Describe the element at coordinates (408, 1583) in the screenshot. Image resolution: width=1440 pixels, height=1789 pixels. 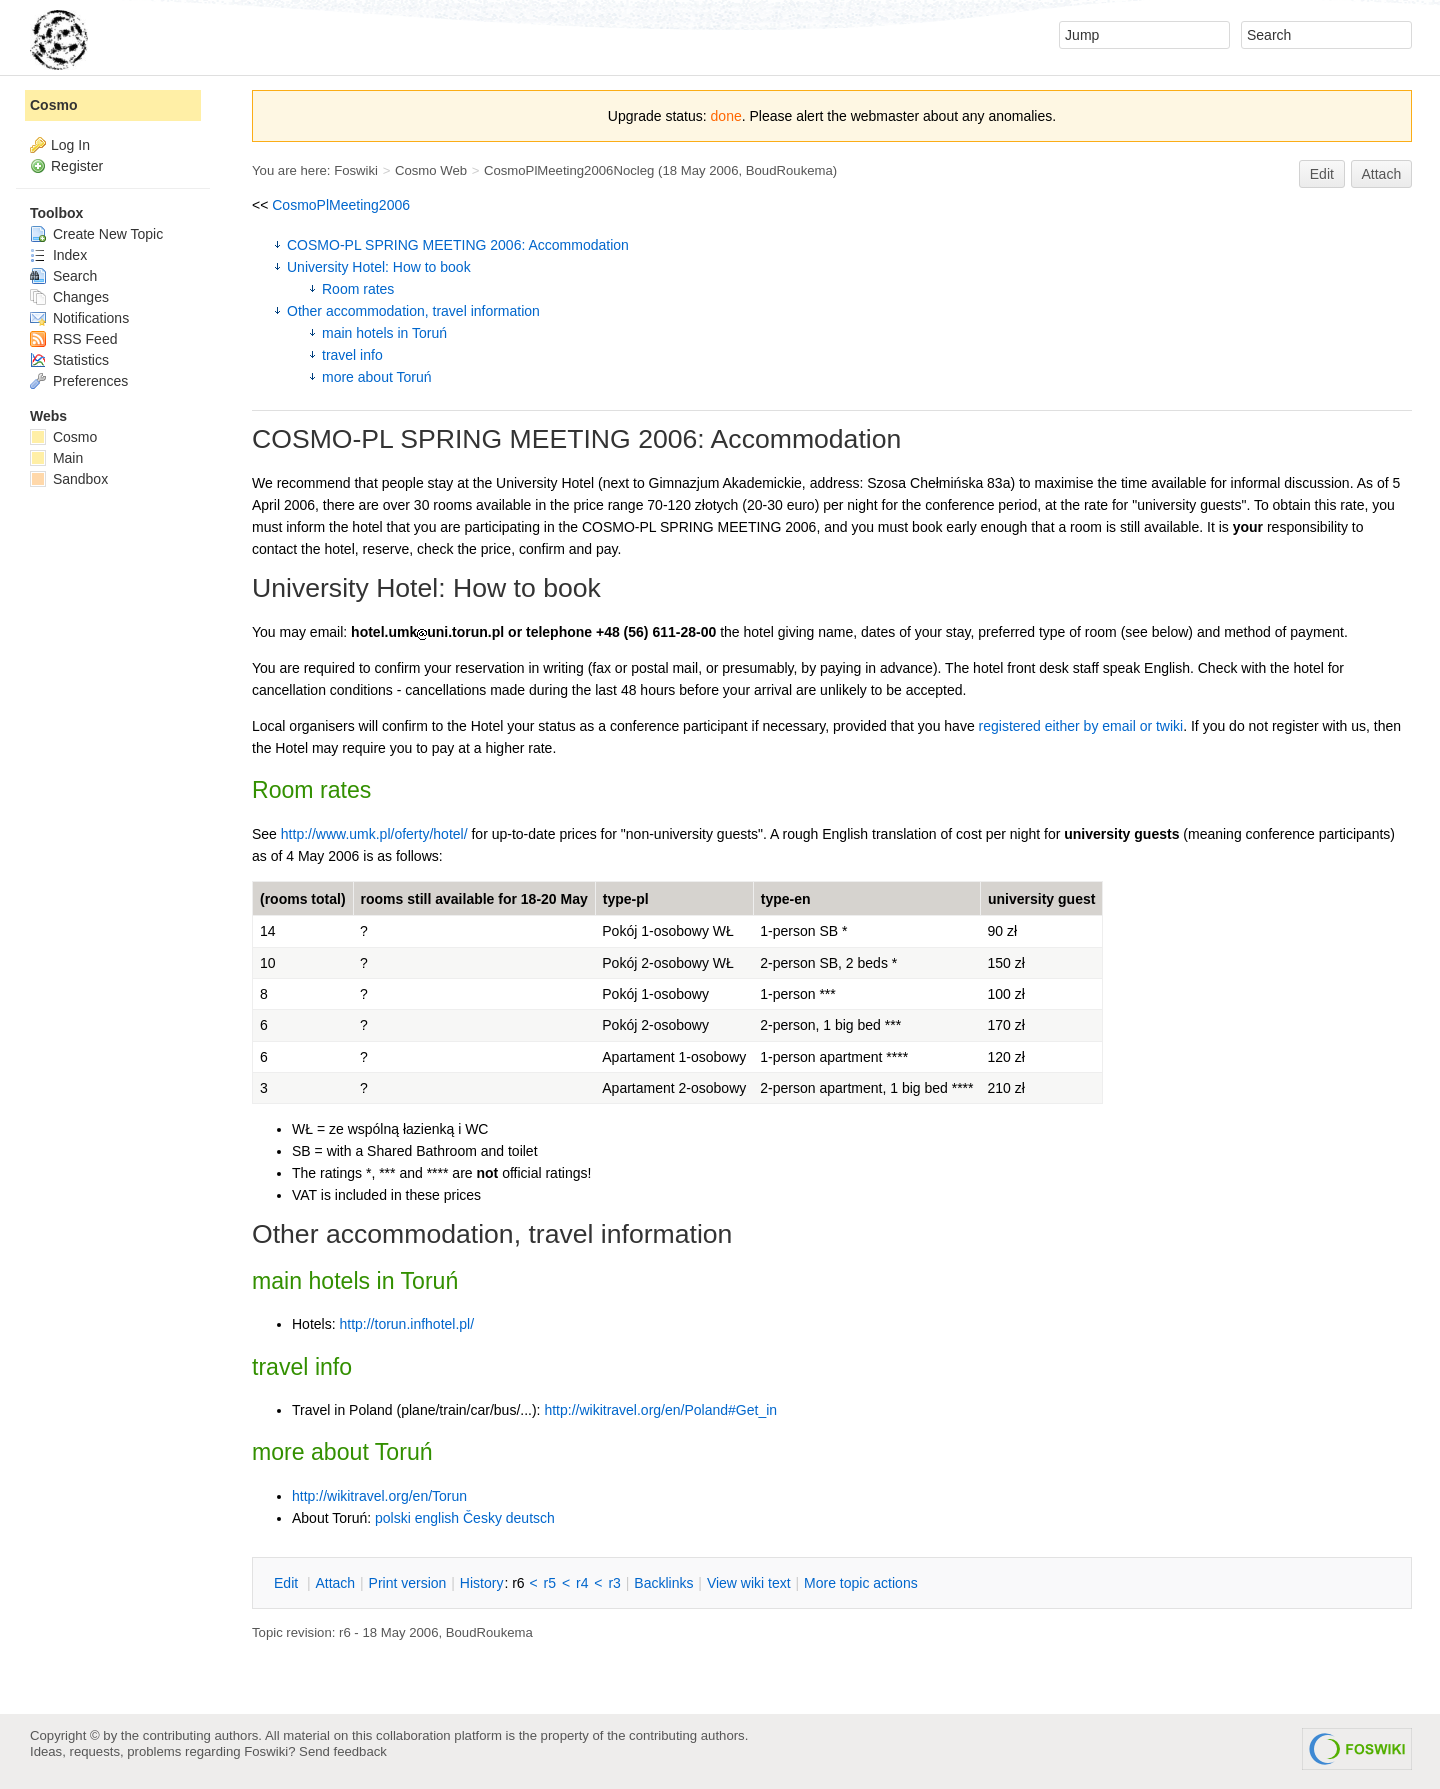
I see `rint version` at that location.